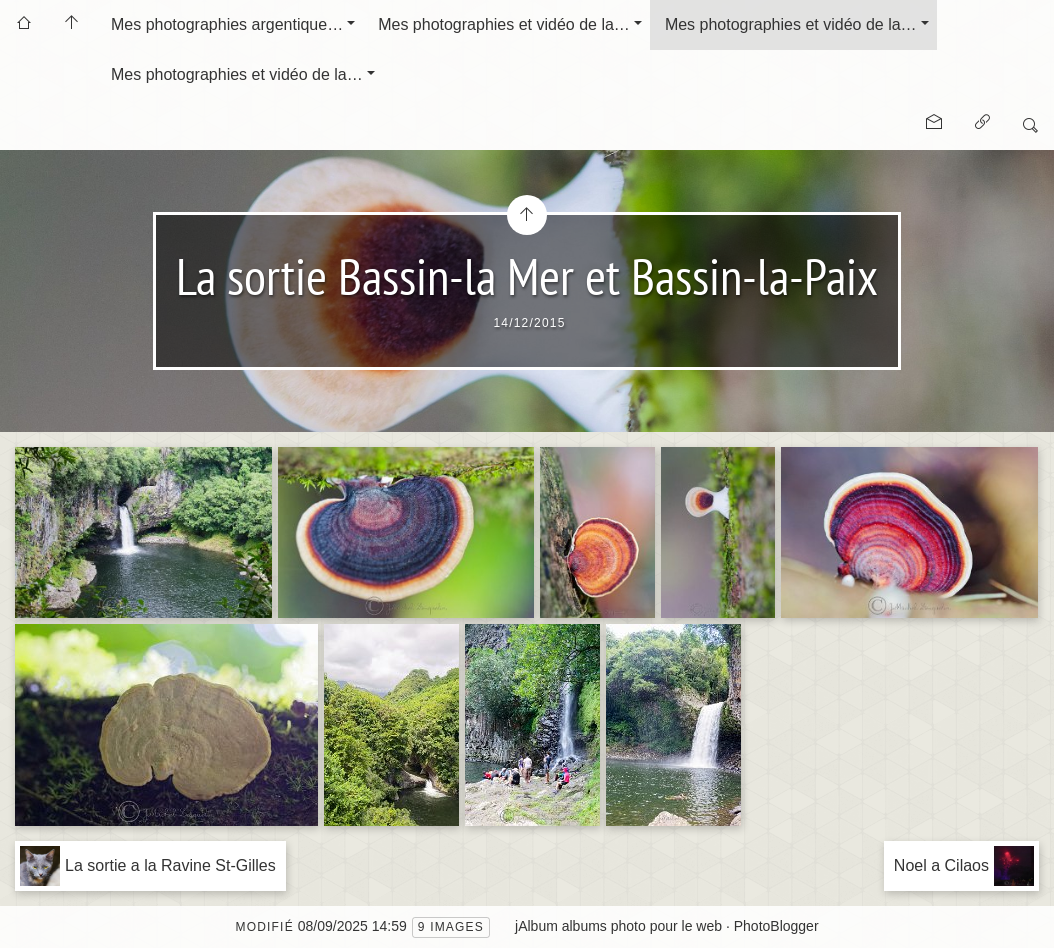  Describe the element at coordinates (618, 926) in the screenshot. I see `jAlbum albums photo pour le web` at that location.